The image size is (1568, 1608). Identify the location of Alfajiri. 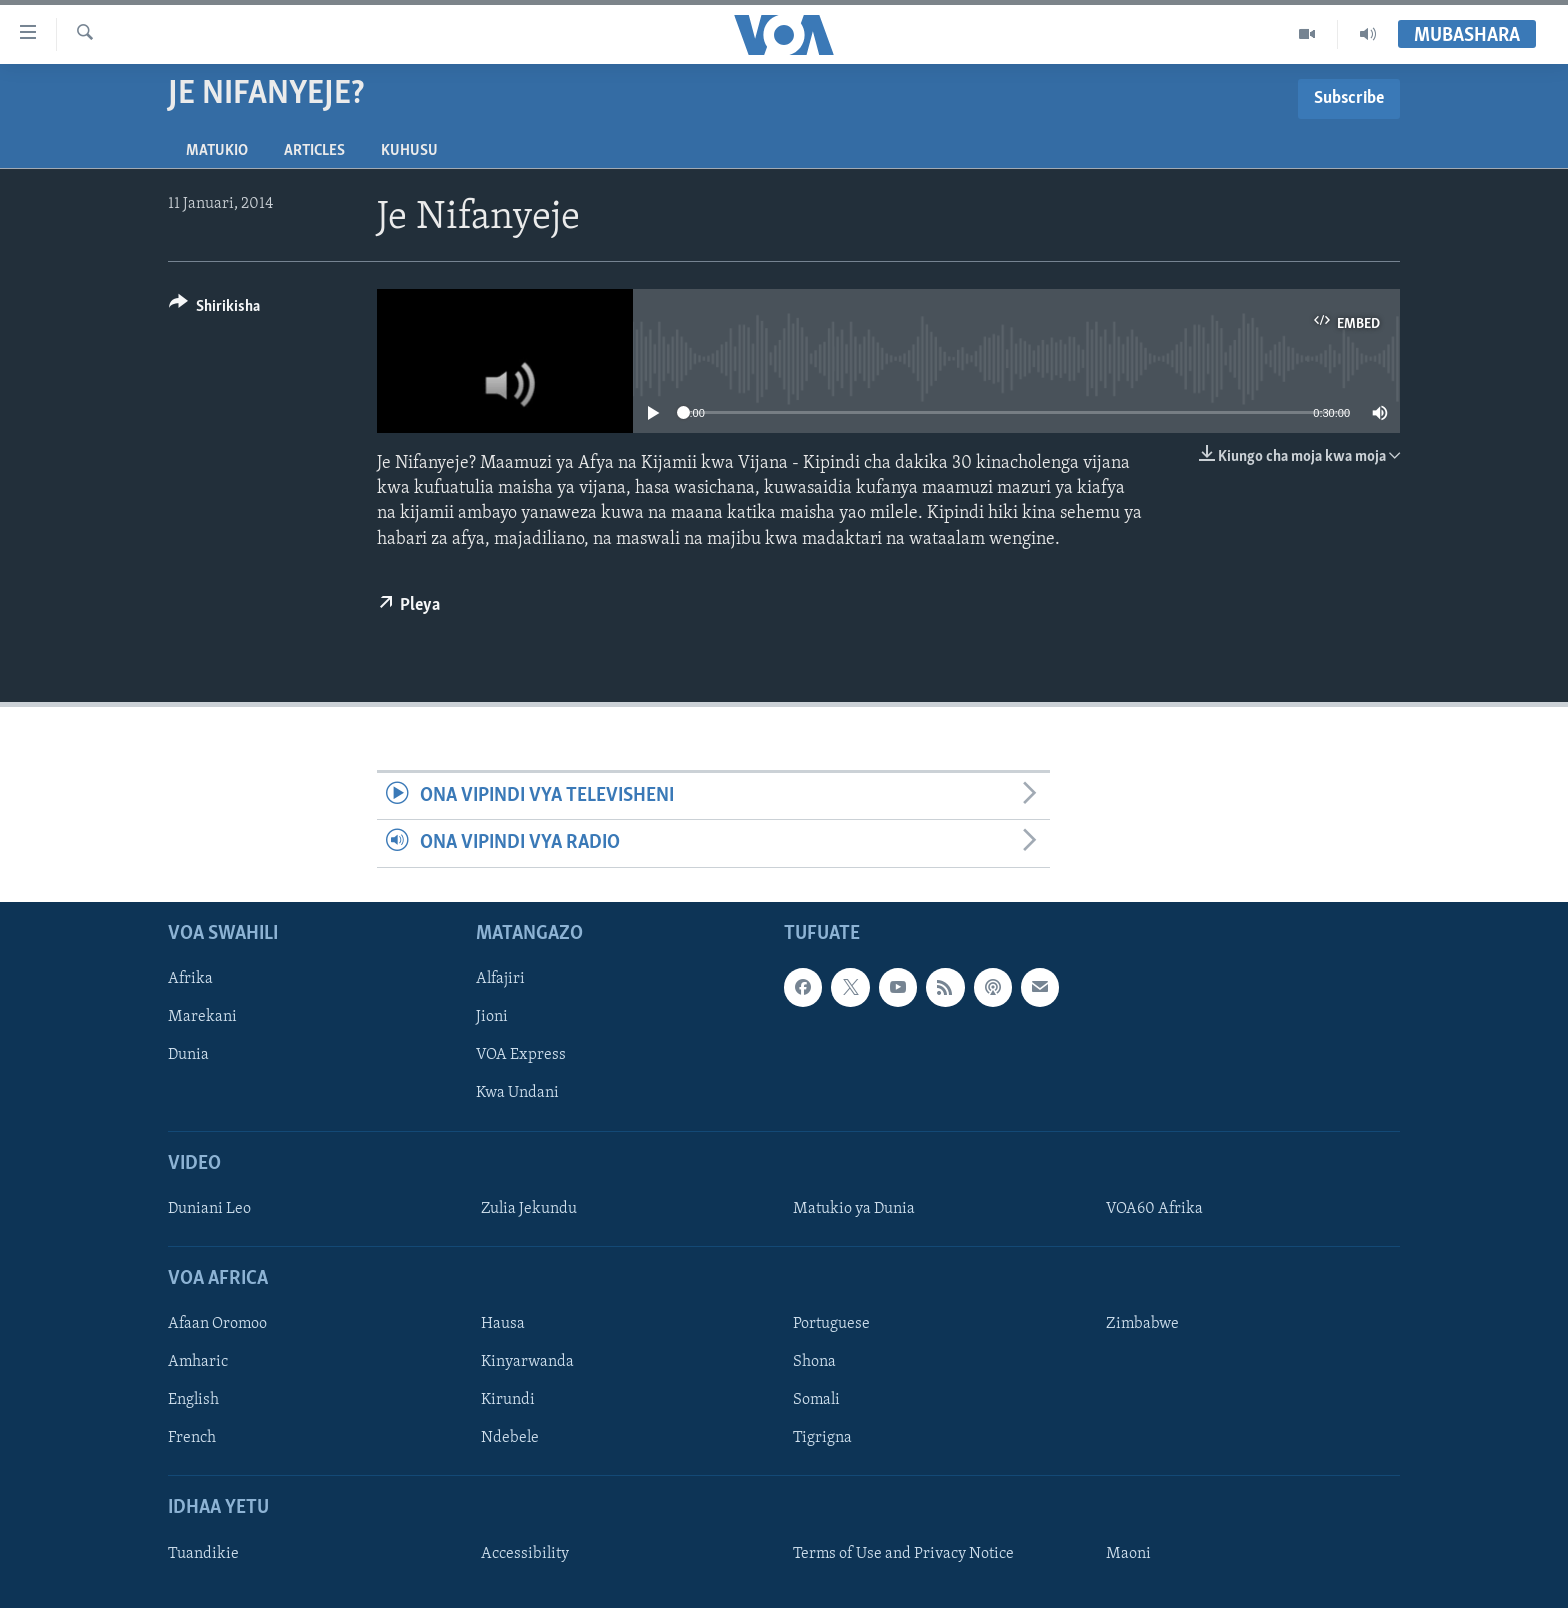
(500, 979).